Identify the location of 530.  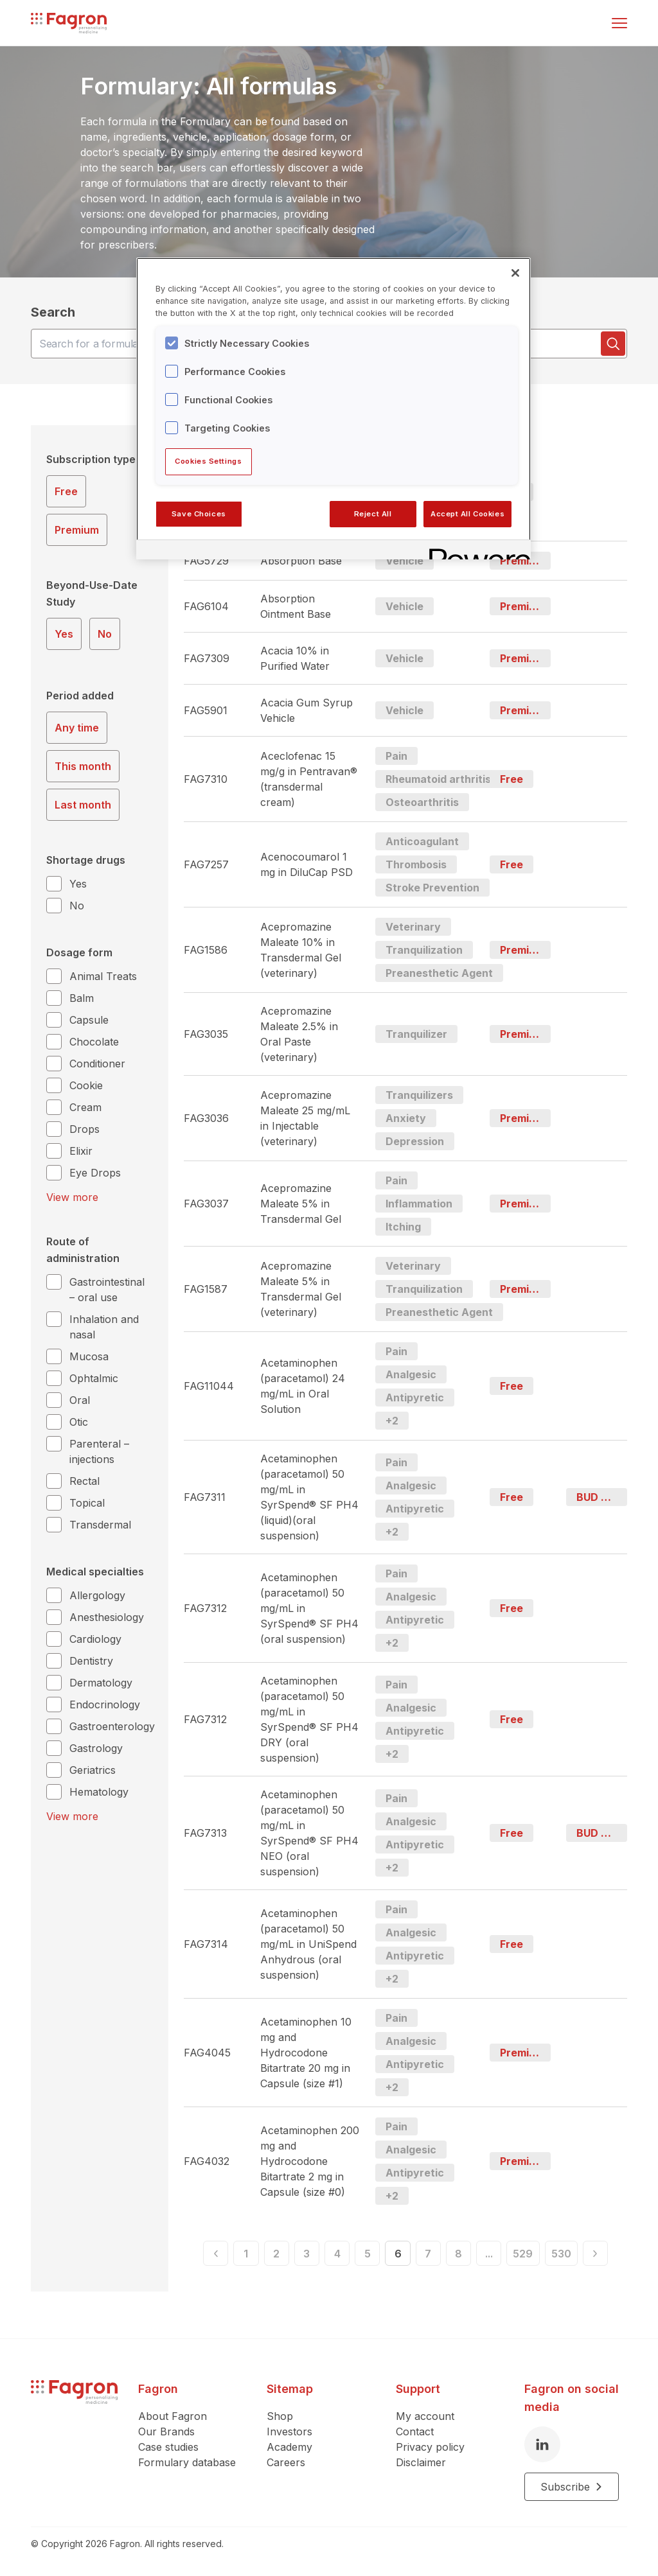
(586, 2256).